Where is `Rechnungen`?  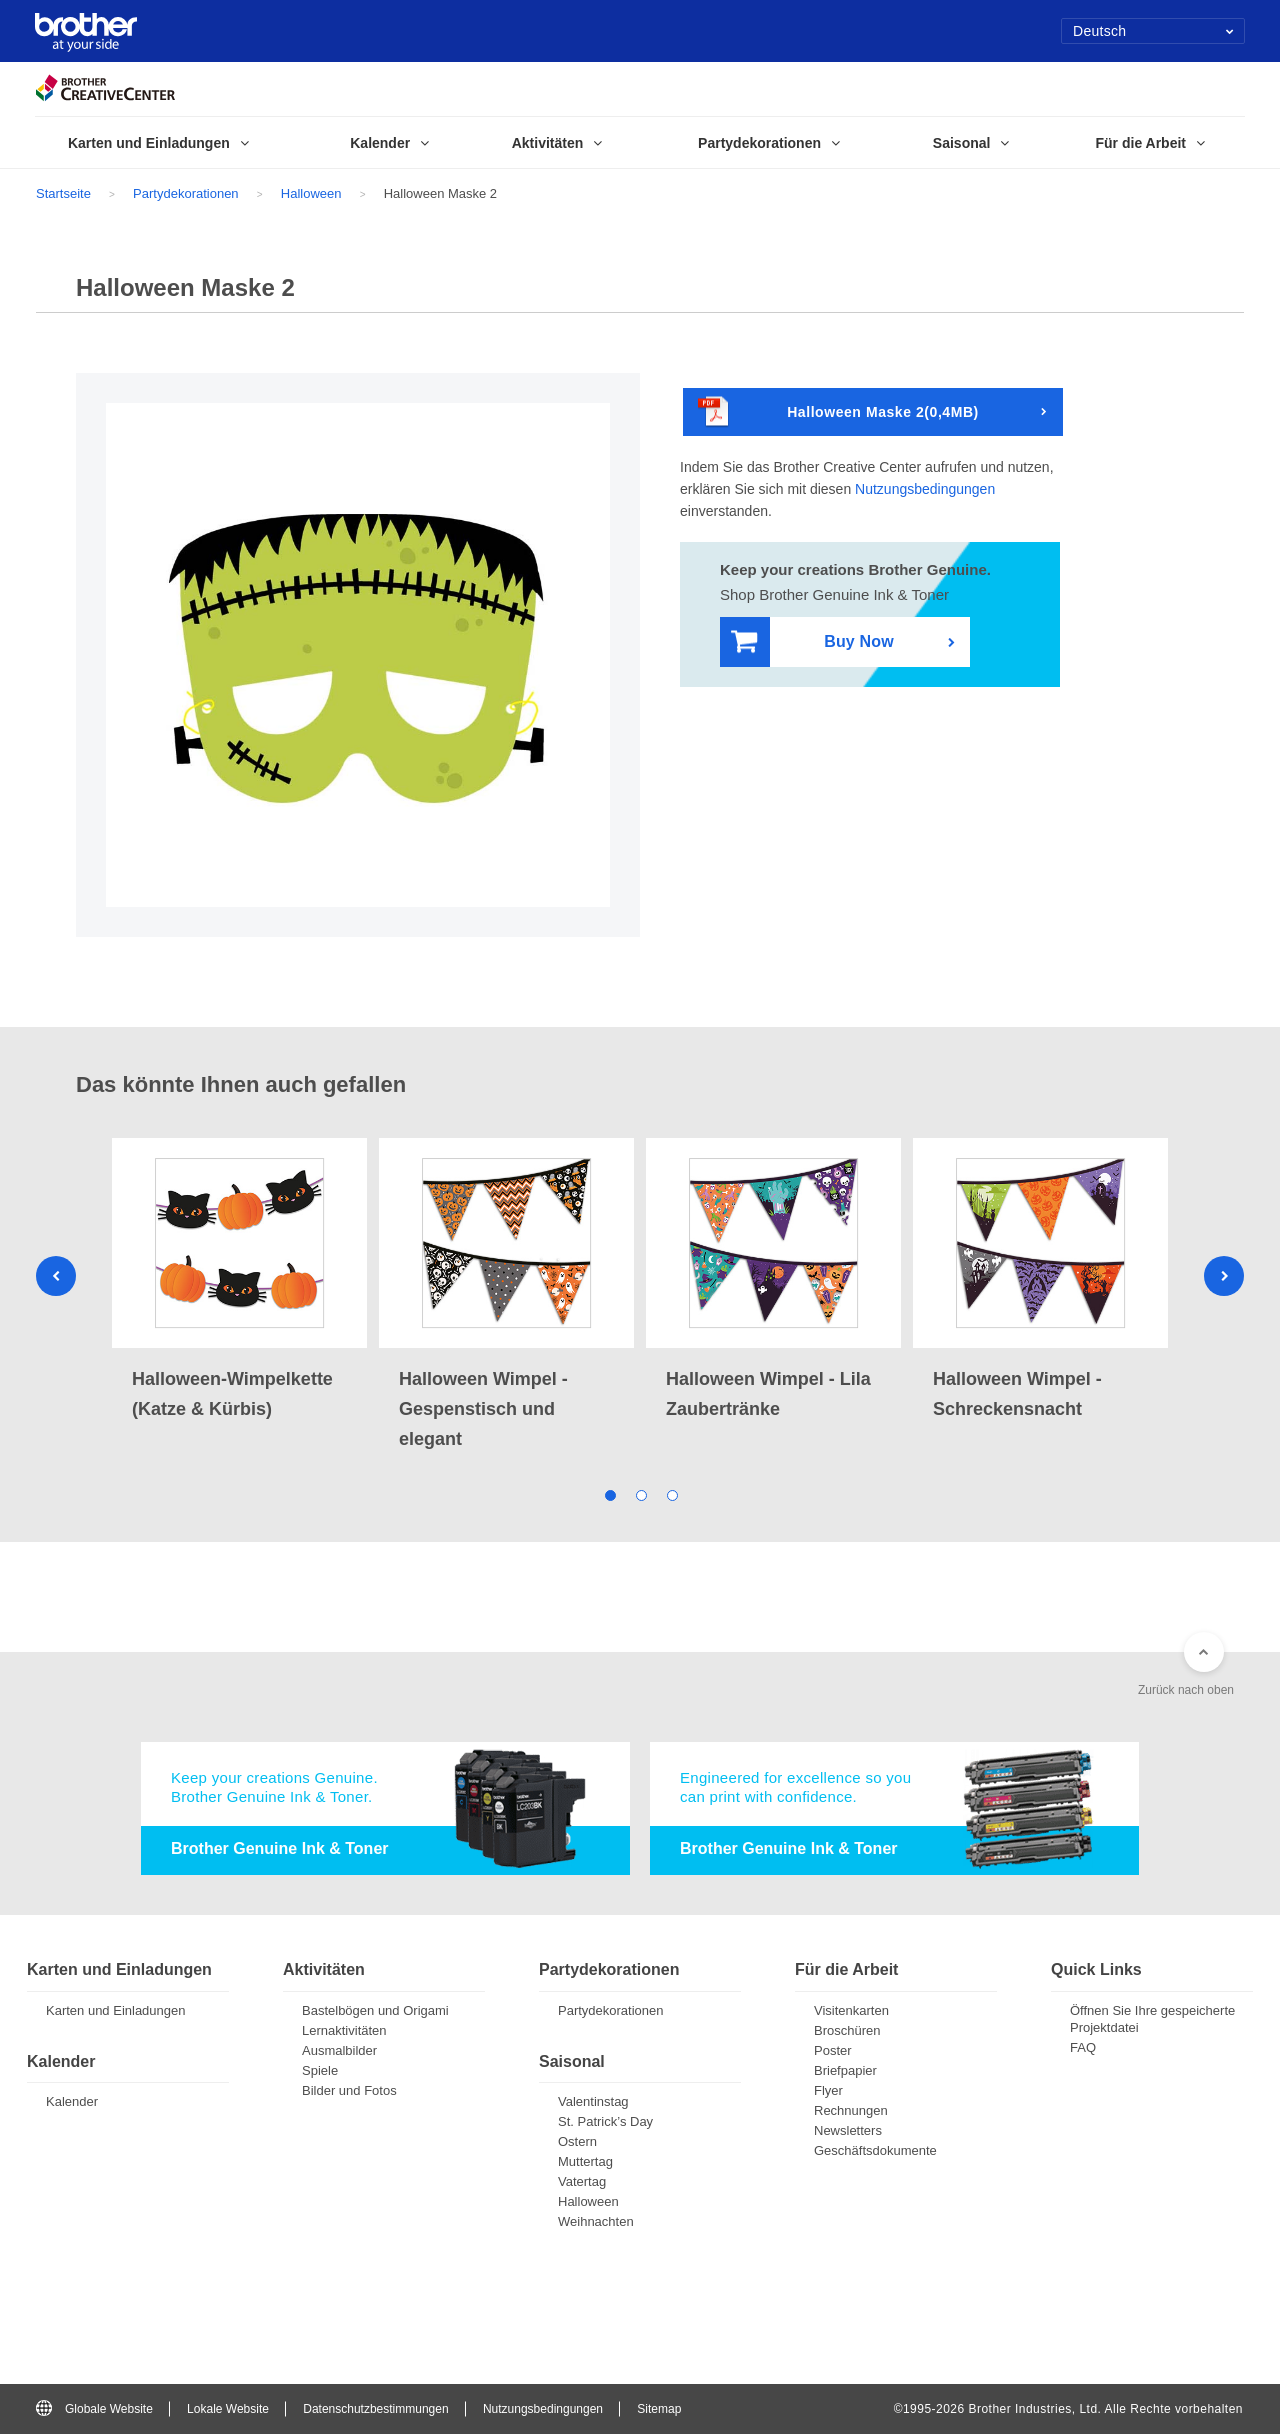 Rechnungen is located at coordinates (851, 2110).